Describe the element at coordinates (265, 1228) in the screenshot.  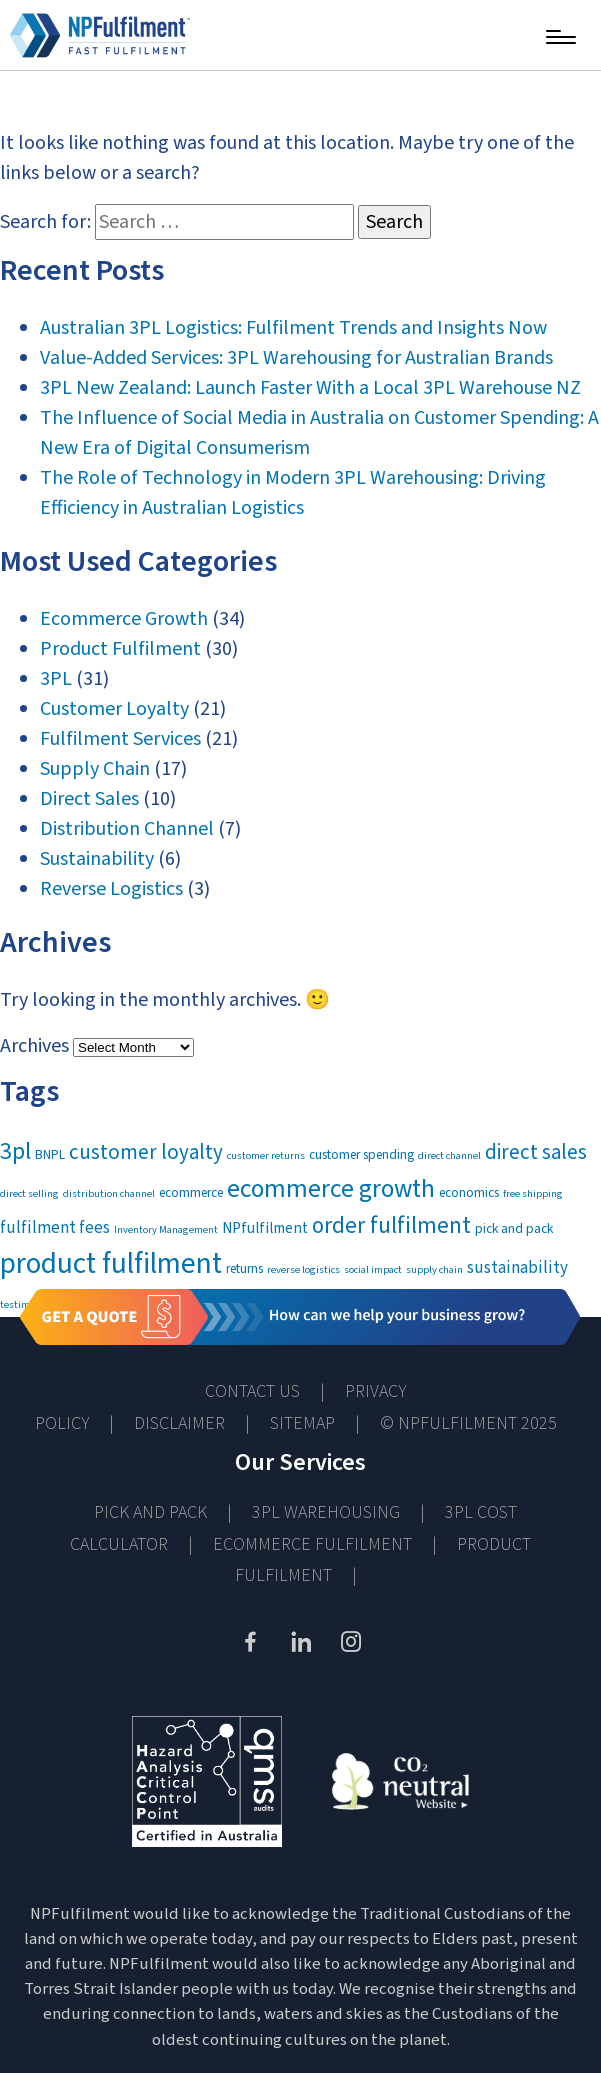
I see `NPfulfilment [NPfulfilment (3 items)]` at that location.